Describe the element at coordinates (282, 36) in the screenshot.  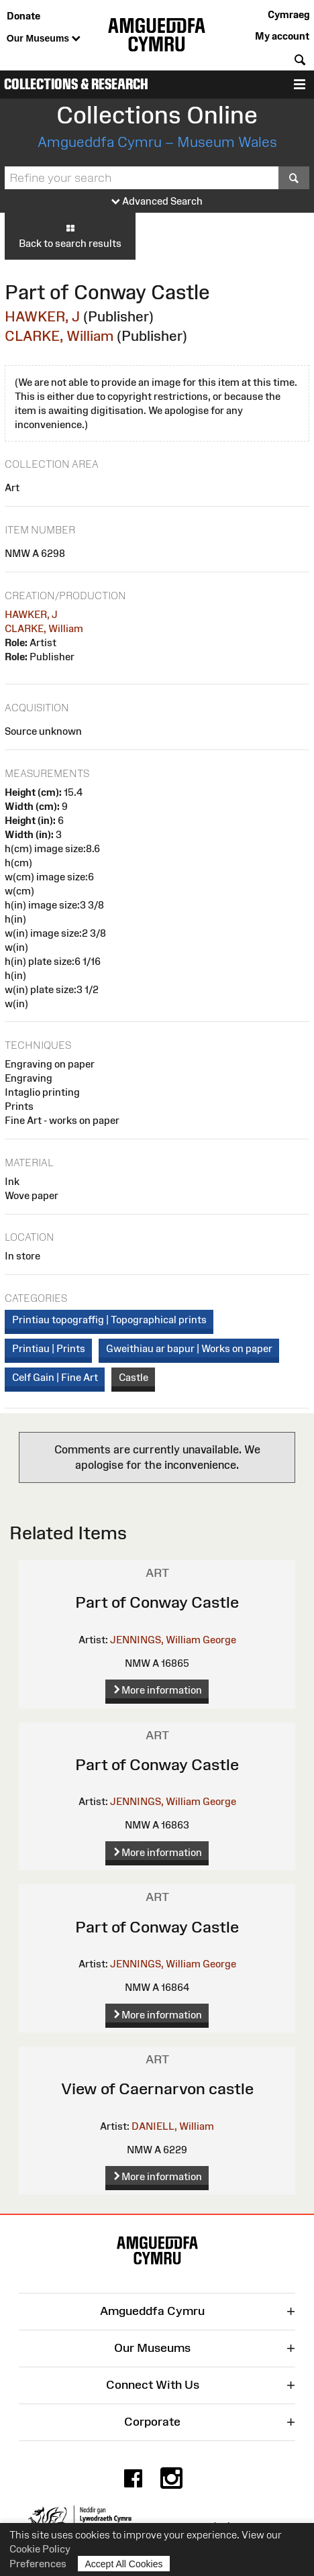
I see `My account` at that location.